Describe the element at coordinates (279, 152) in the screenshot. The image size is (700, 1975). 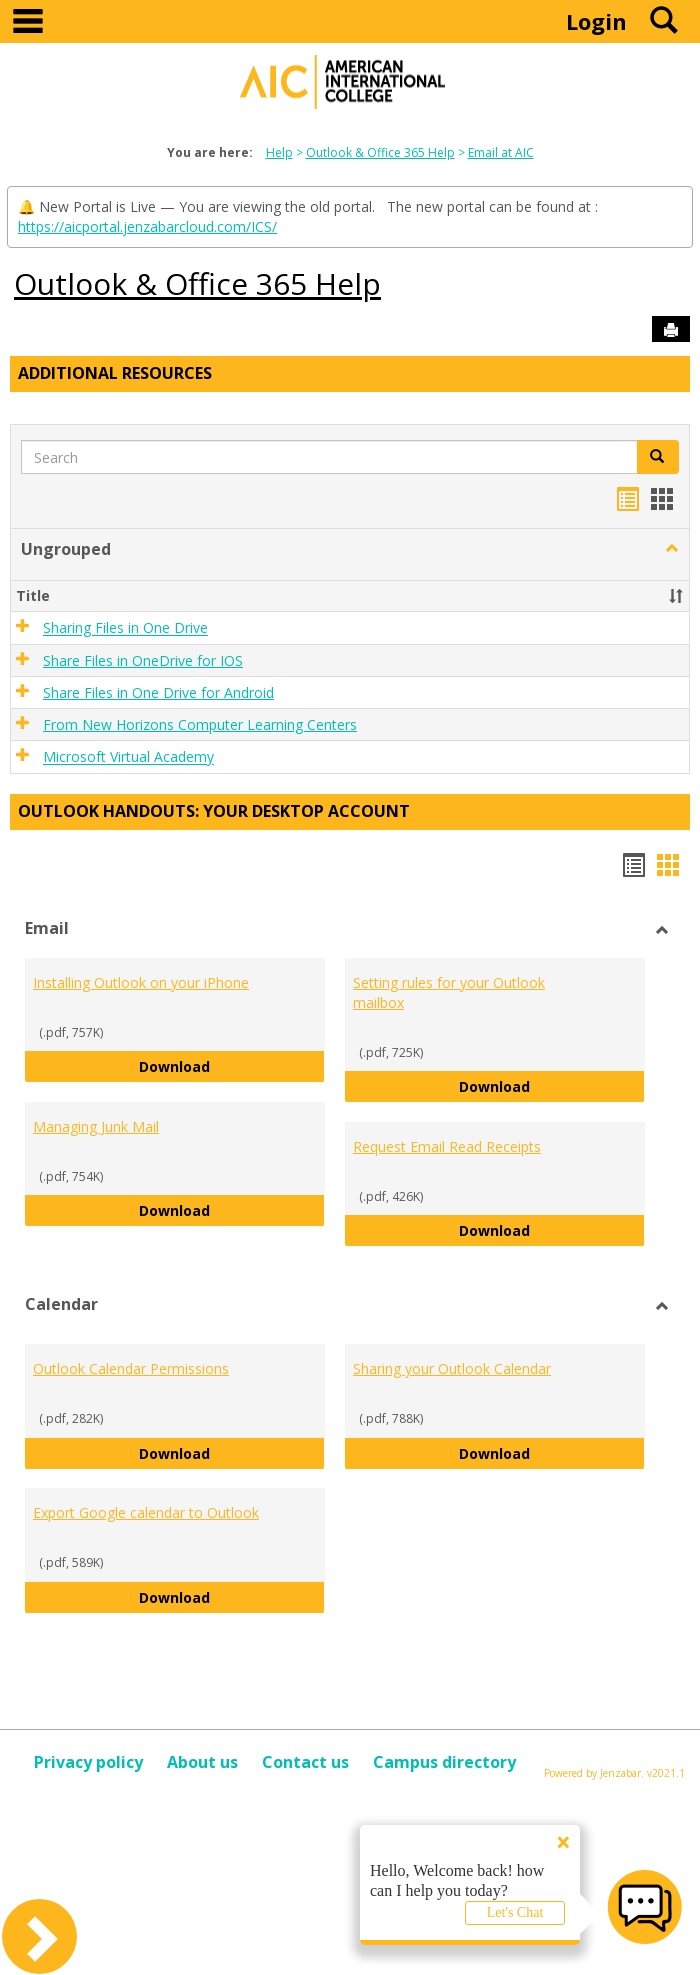
I see `Help` at that location.